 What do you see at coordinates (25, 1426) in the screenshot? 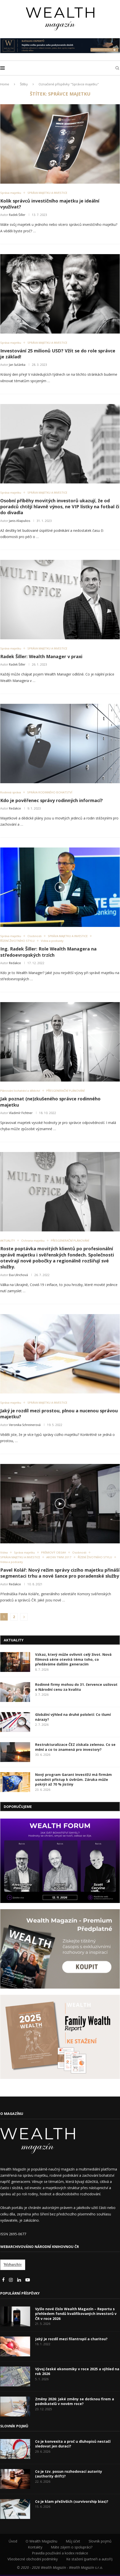
I see `Veronika Schreinerová` at bounding box center [25, 1426].